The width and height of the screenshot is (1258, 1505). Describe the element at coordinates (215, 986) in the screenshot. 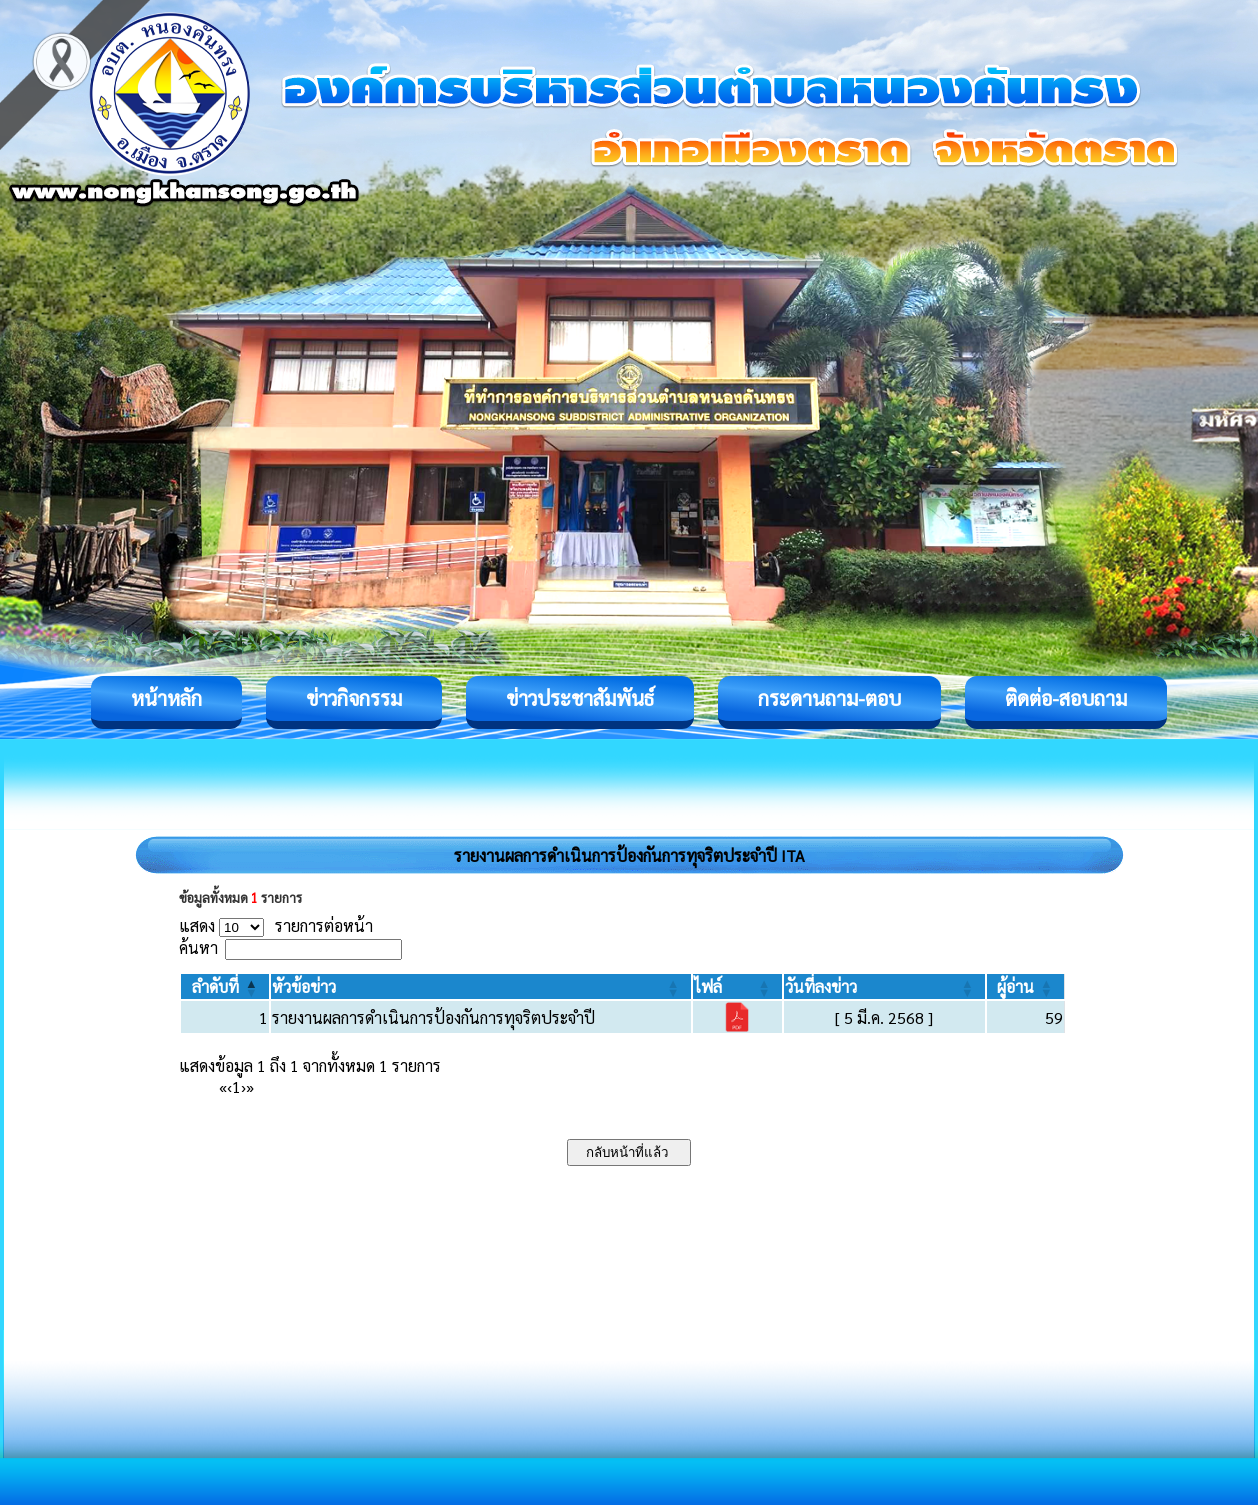

I see `[button]` at that location.